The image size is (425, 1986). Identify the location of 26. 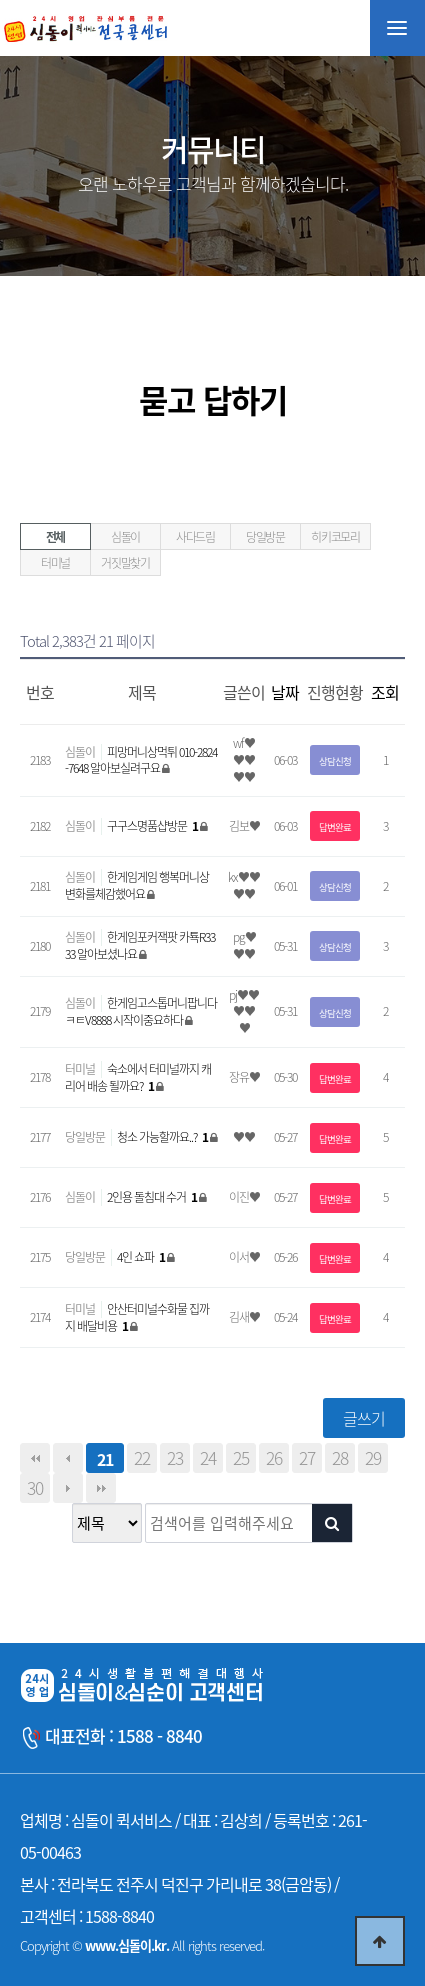
(274, 1458).